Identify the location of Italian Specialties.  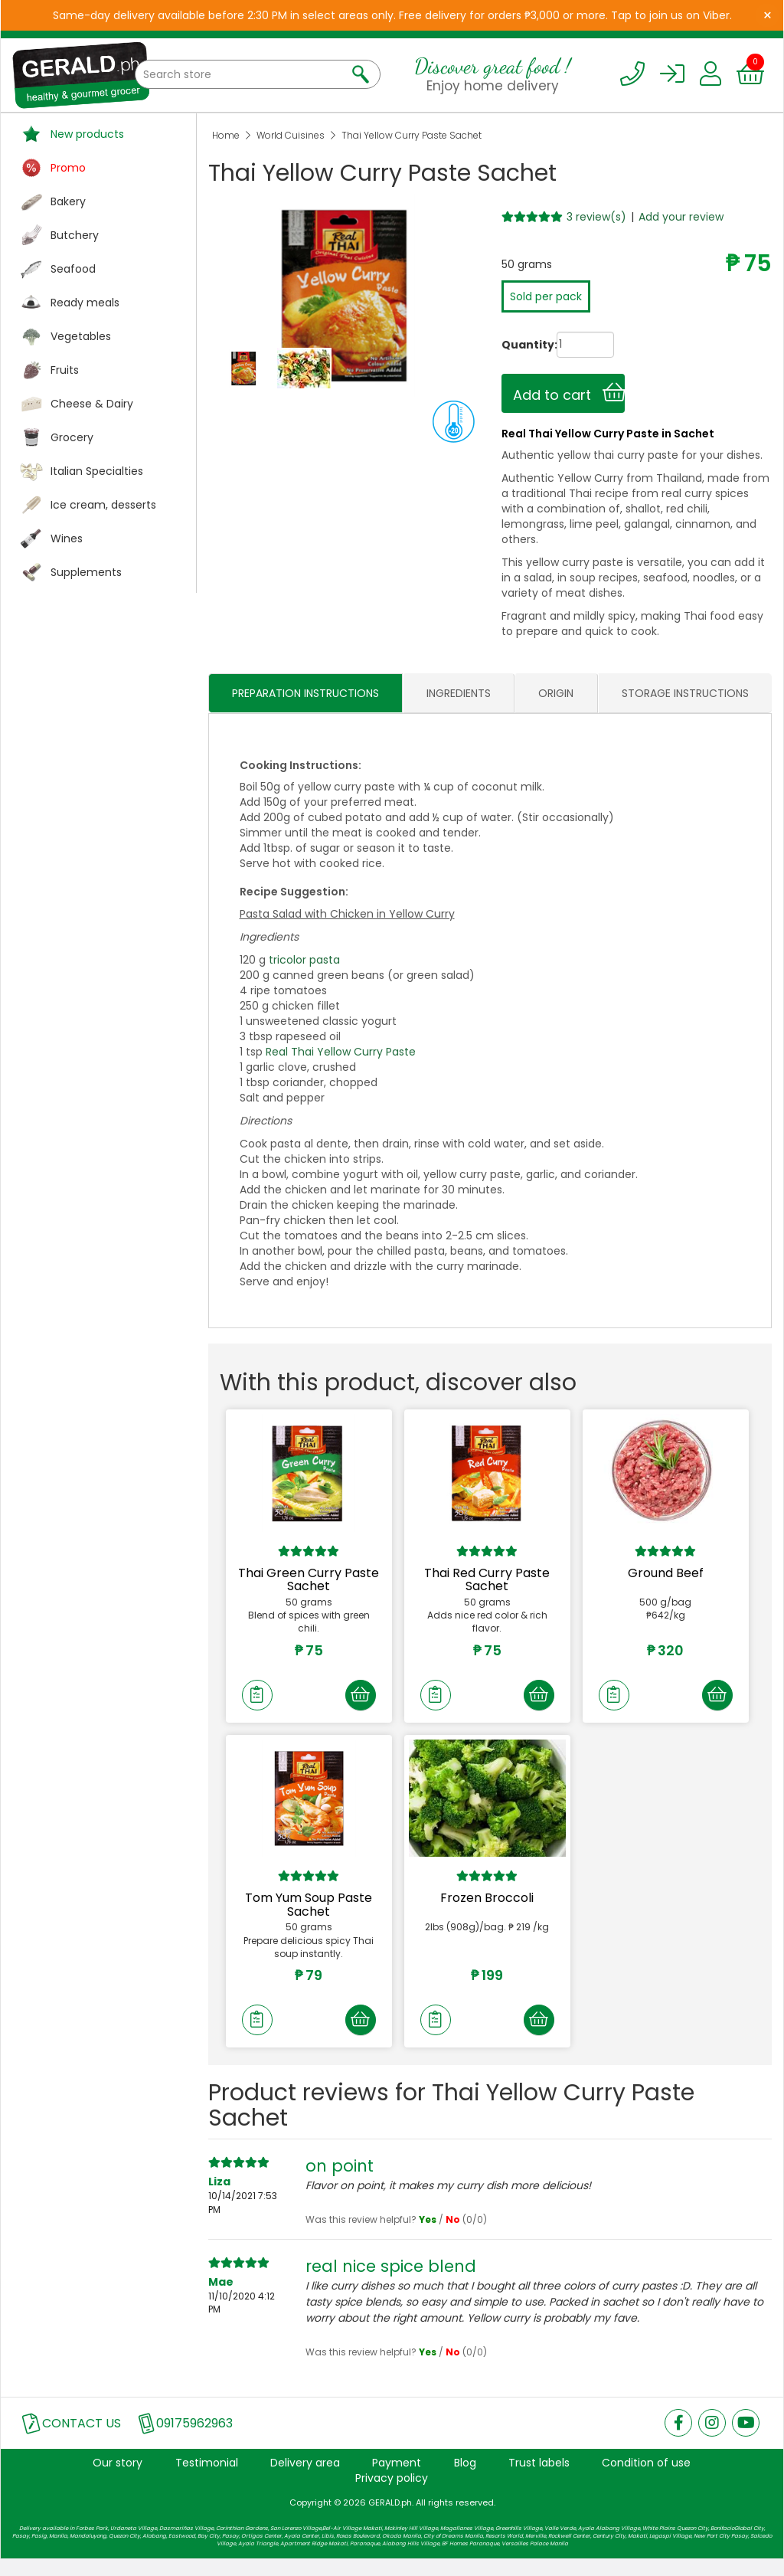
(97, 471).